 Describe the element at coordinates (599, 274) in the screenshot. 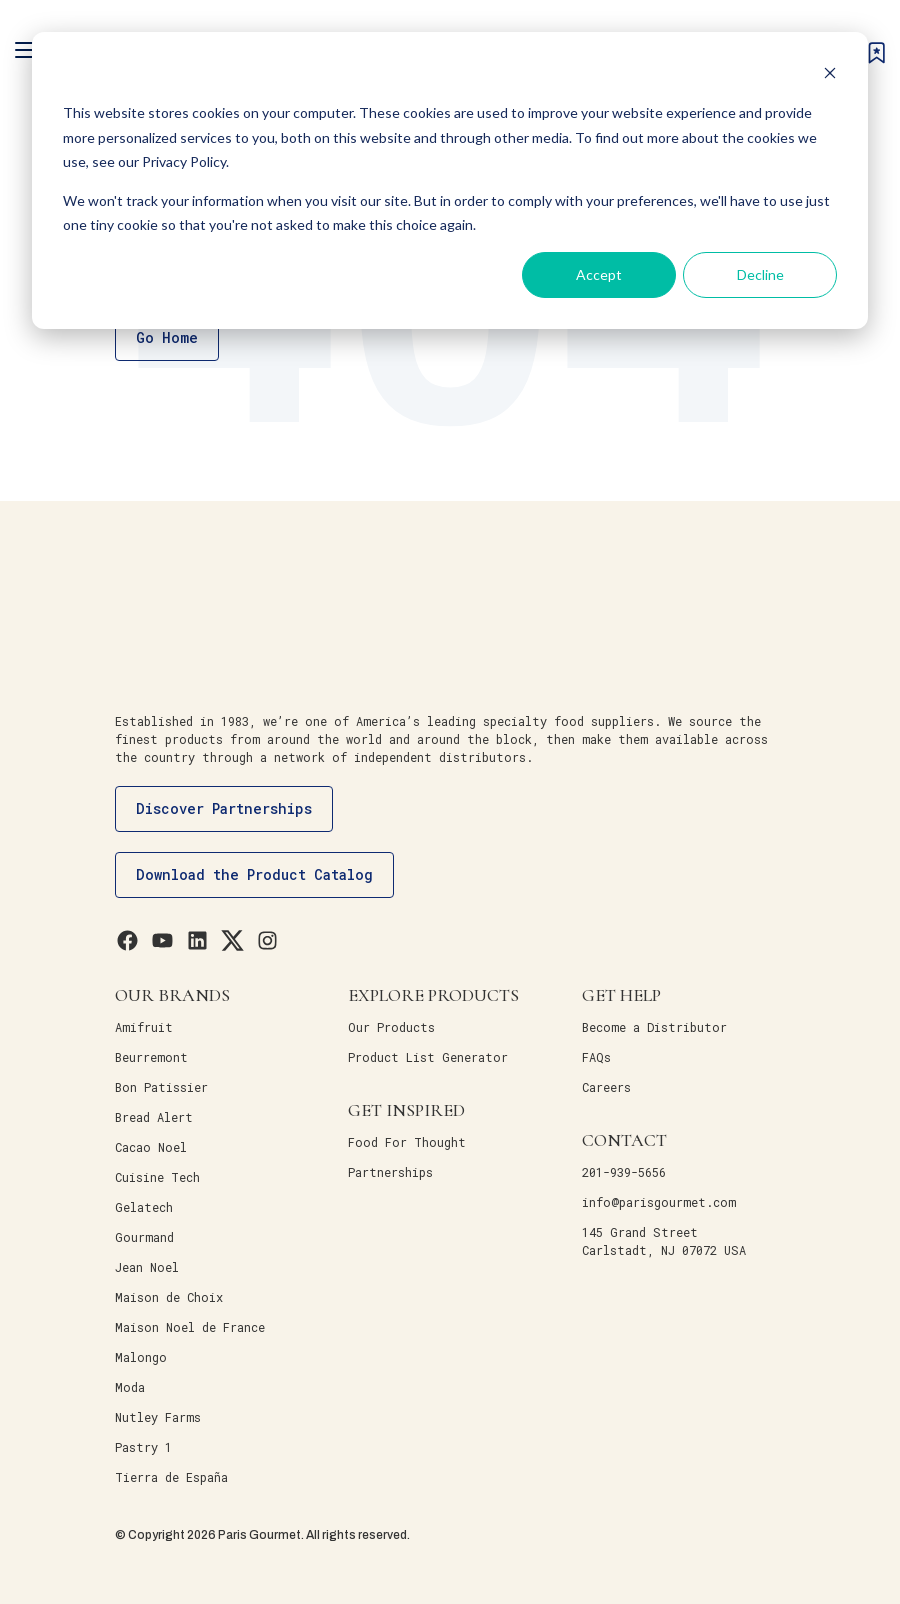

I see `Accept` at that location.